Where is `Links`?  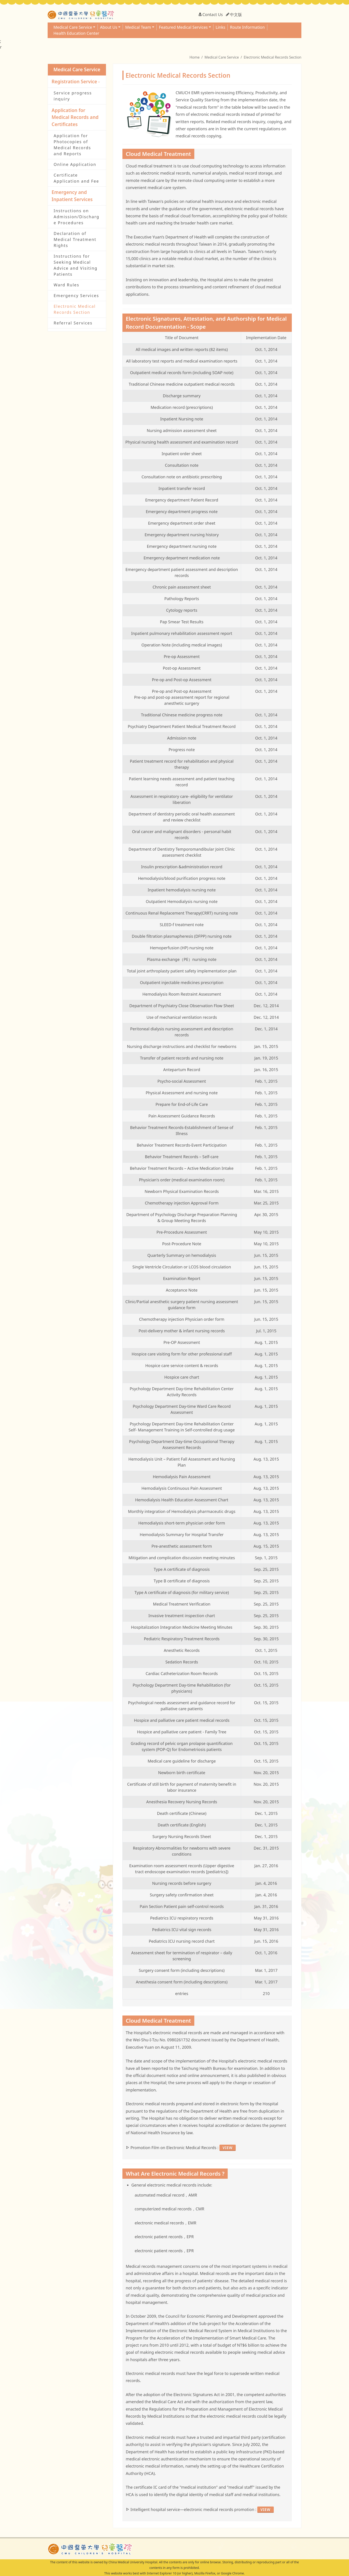
Links is located at coordinates (220, 27).